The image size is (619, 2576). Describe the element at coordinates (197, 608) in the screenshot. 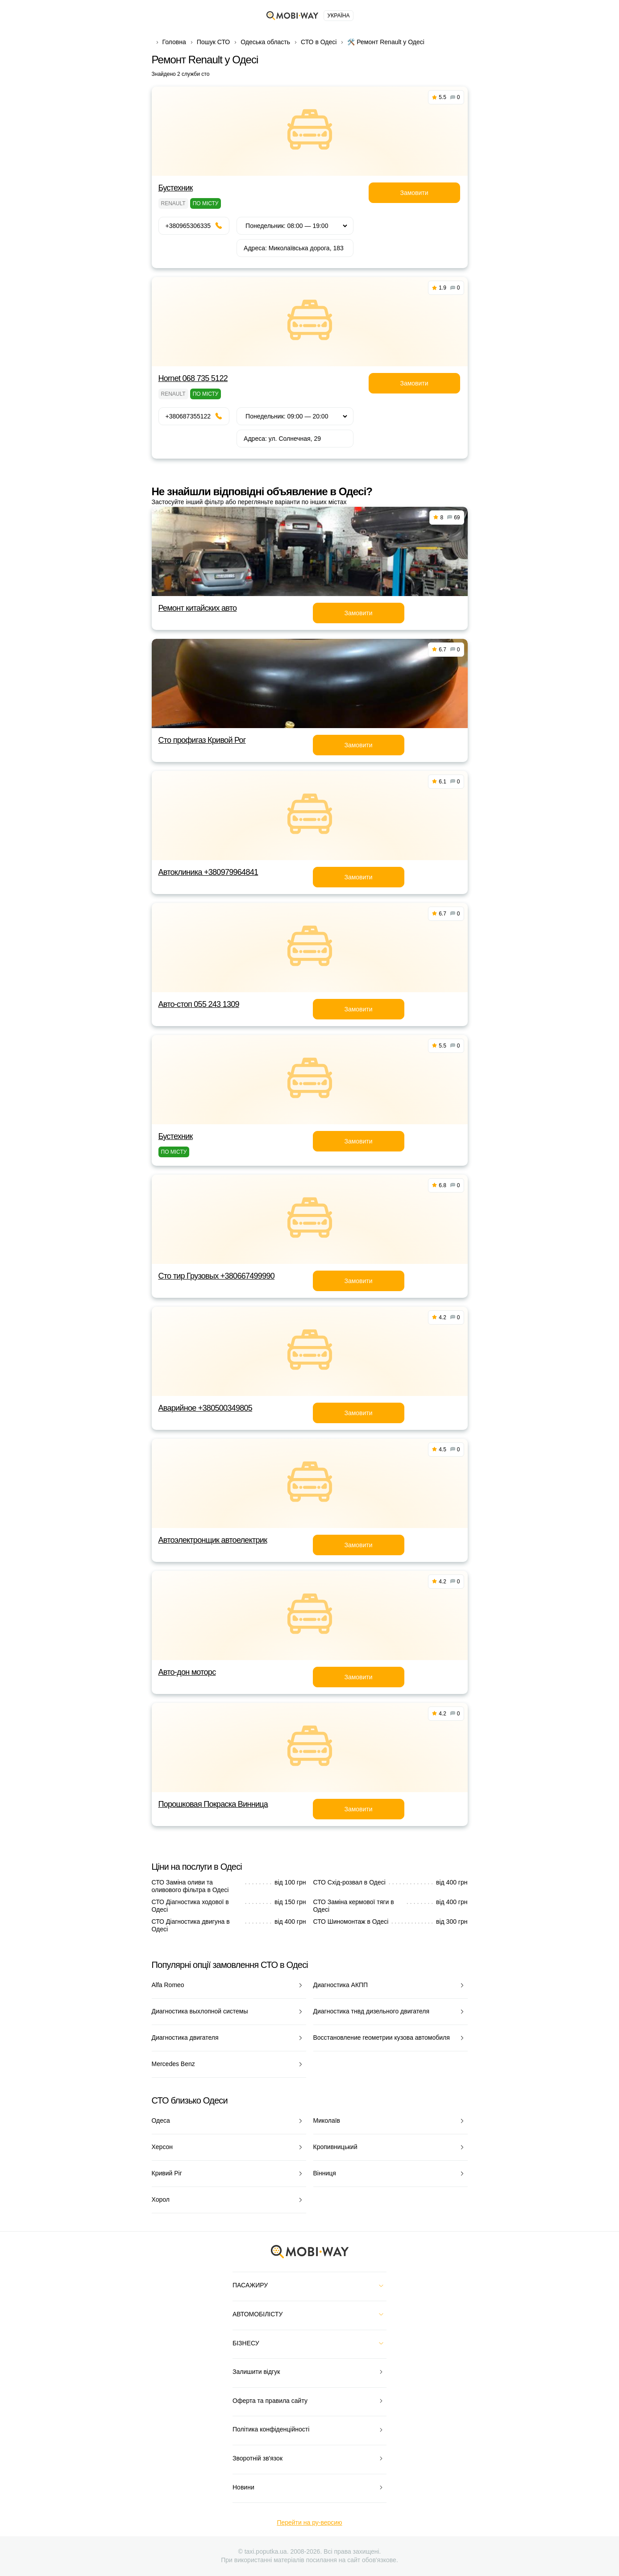

I see `Ремонт китайских авто` at that location.